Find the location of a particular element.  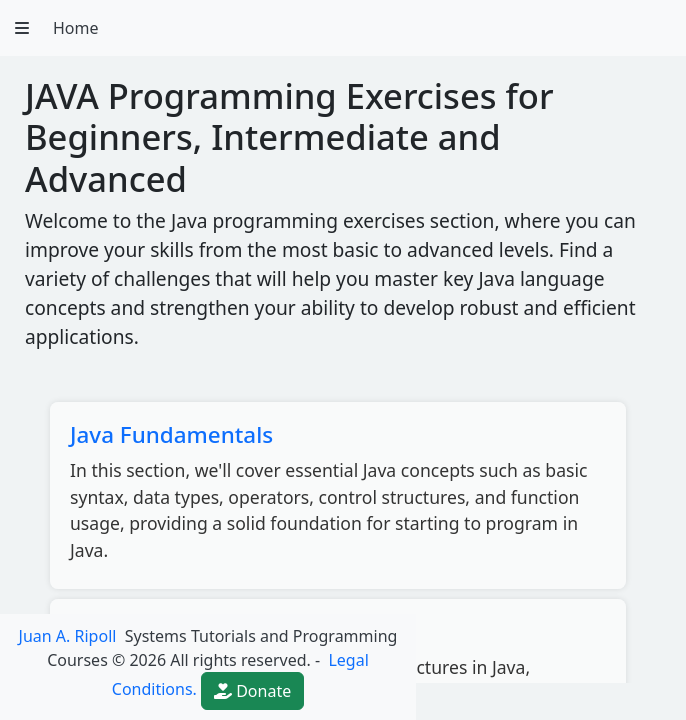

Juan A. Ripoll is located at coordinates (68, 636).